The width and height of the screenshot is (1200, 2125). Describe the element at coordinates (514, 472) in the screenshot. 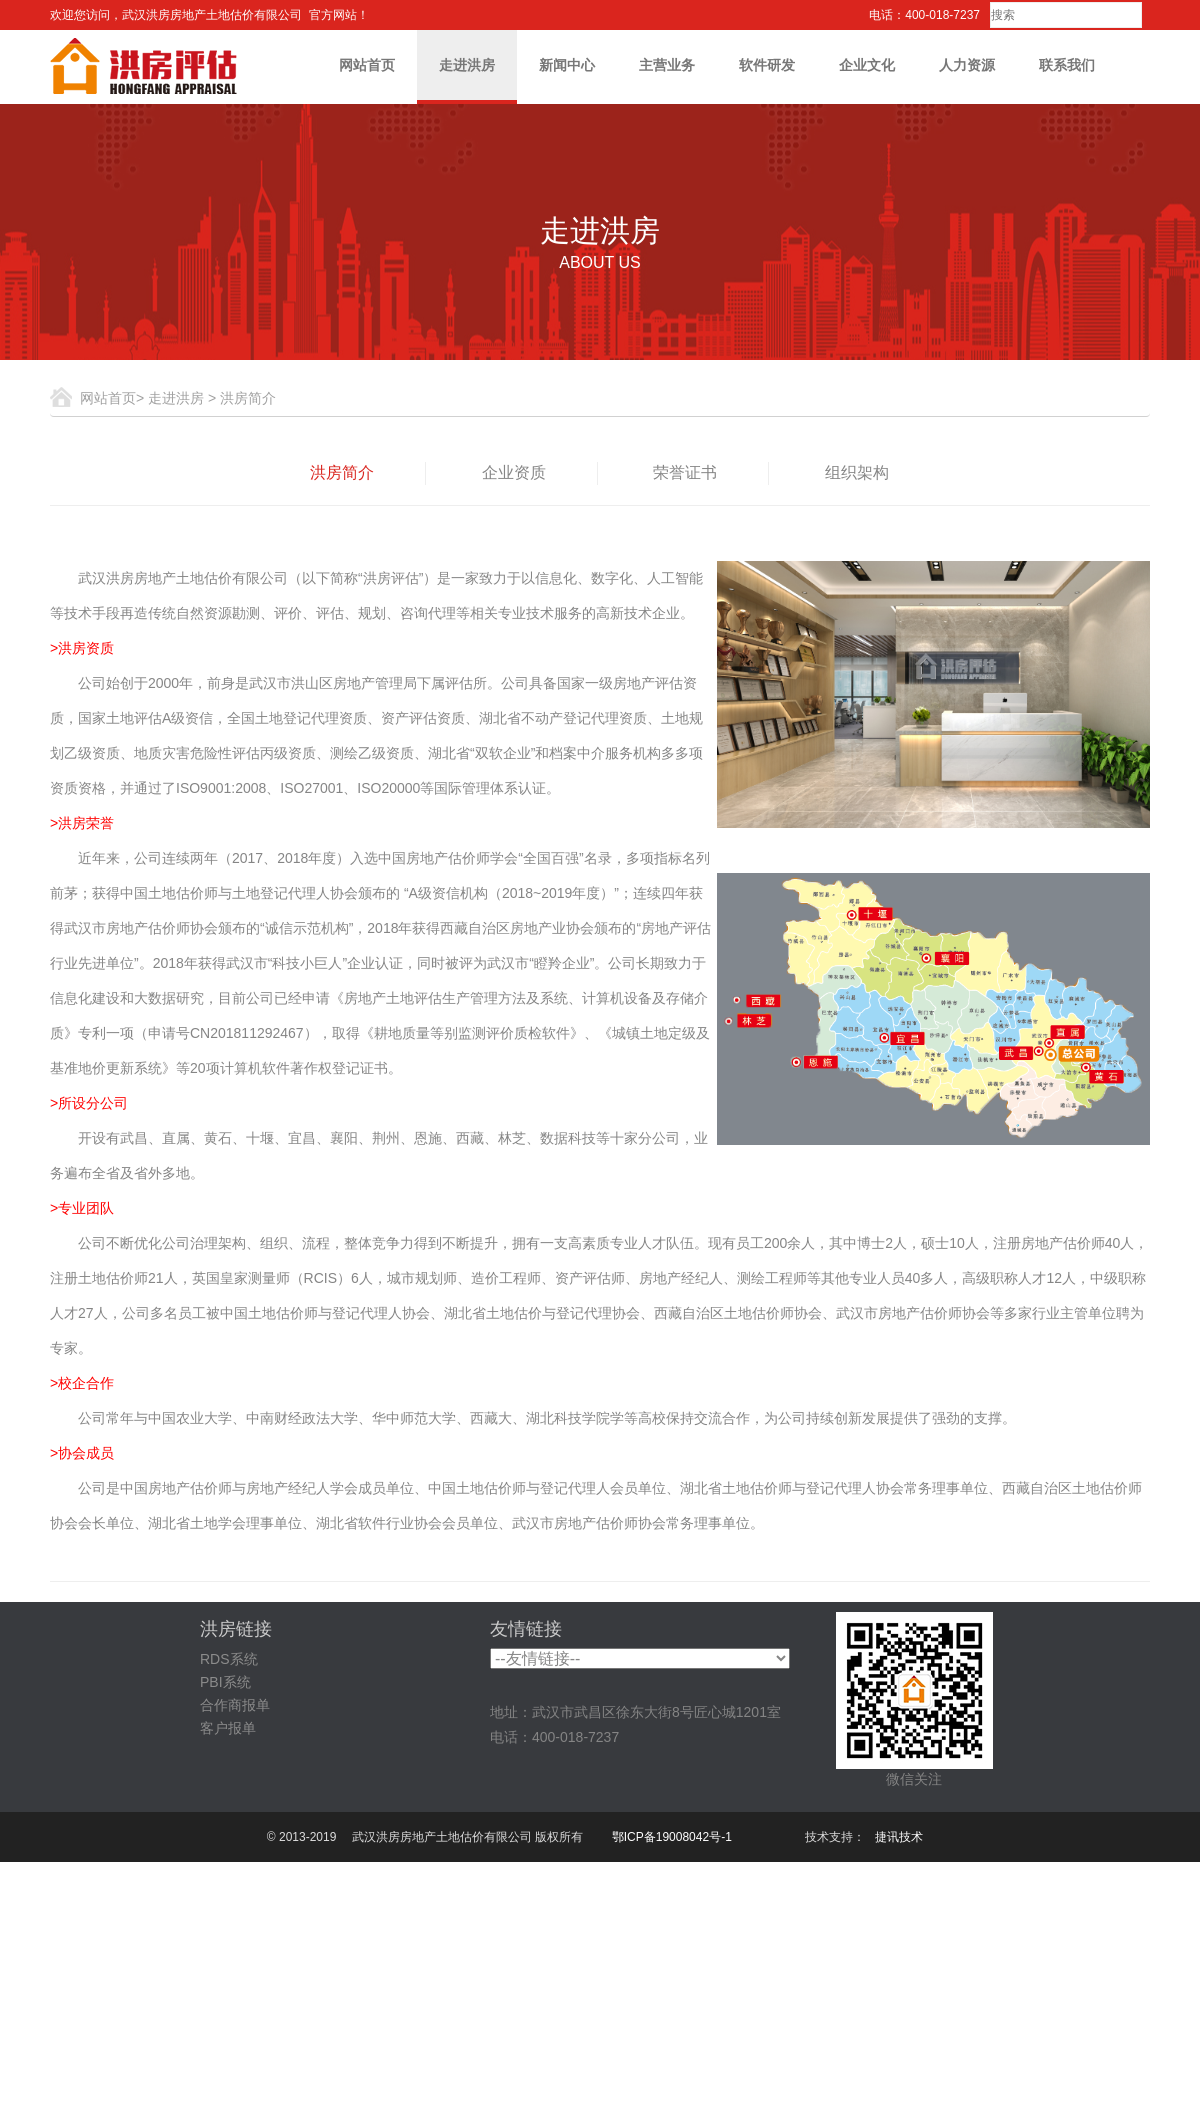

I see `企业资质` at that location.